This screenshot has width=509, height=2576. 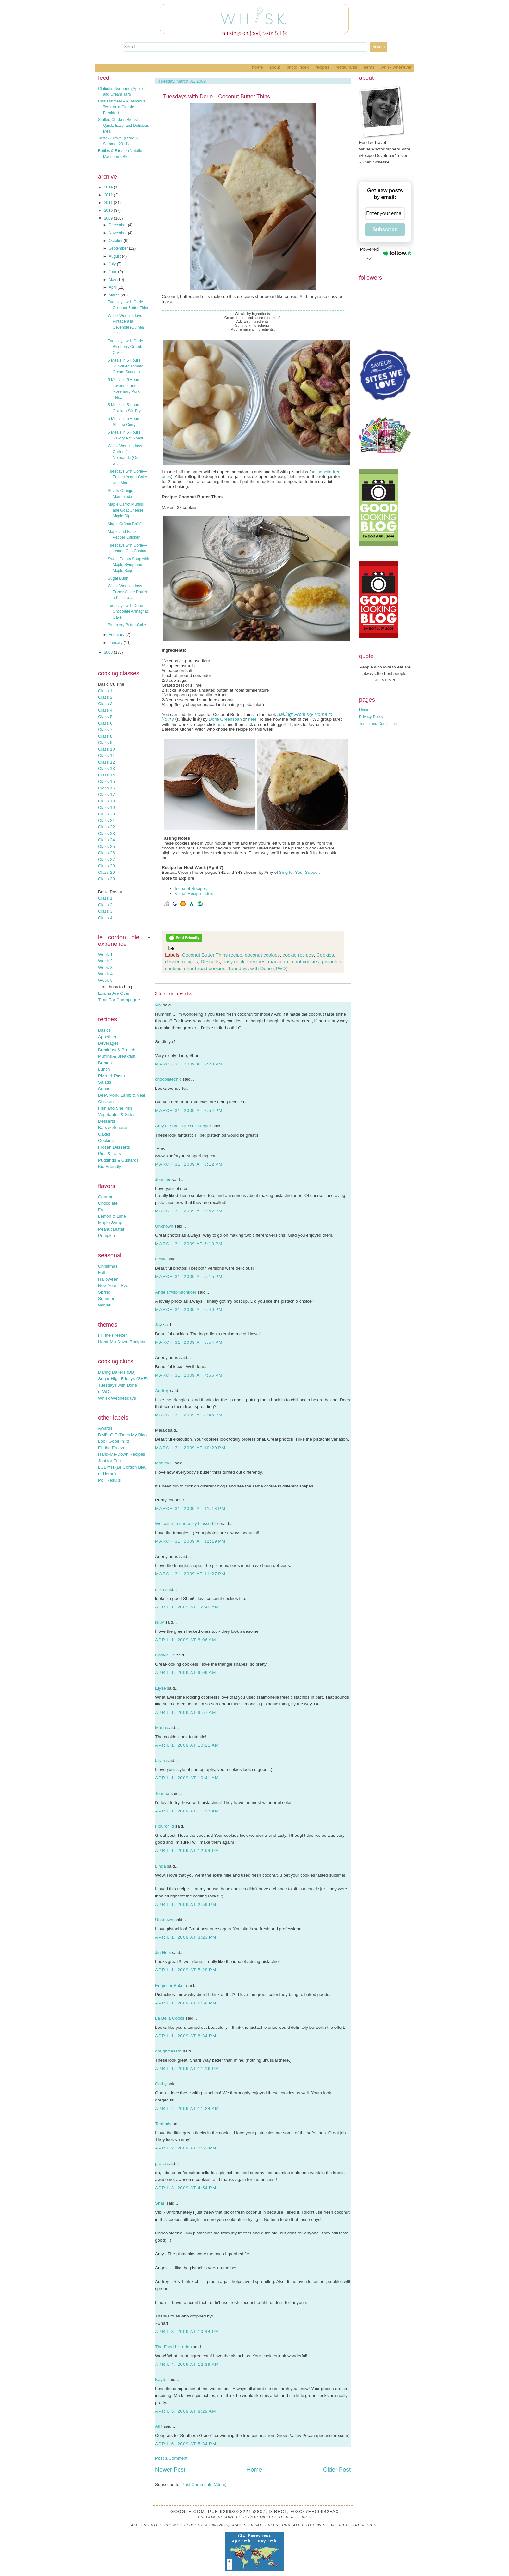 What do you see at coordinates (162, 1793) in the screenshot?
I see `Teanna` at bounding box center [162, 1793].